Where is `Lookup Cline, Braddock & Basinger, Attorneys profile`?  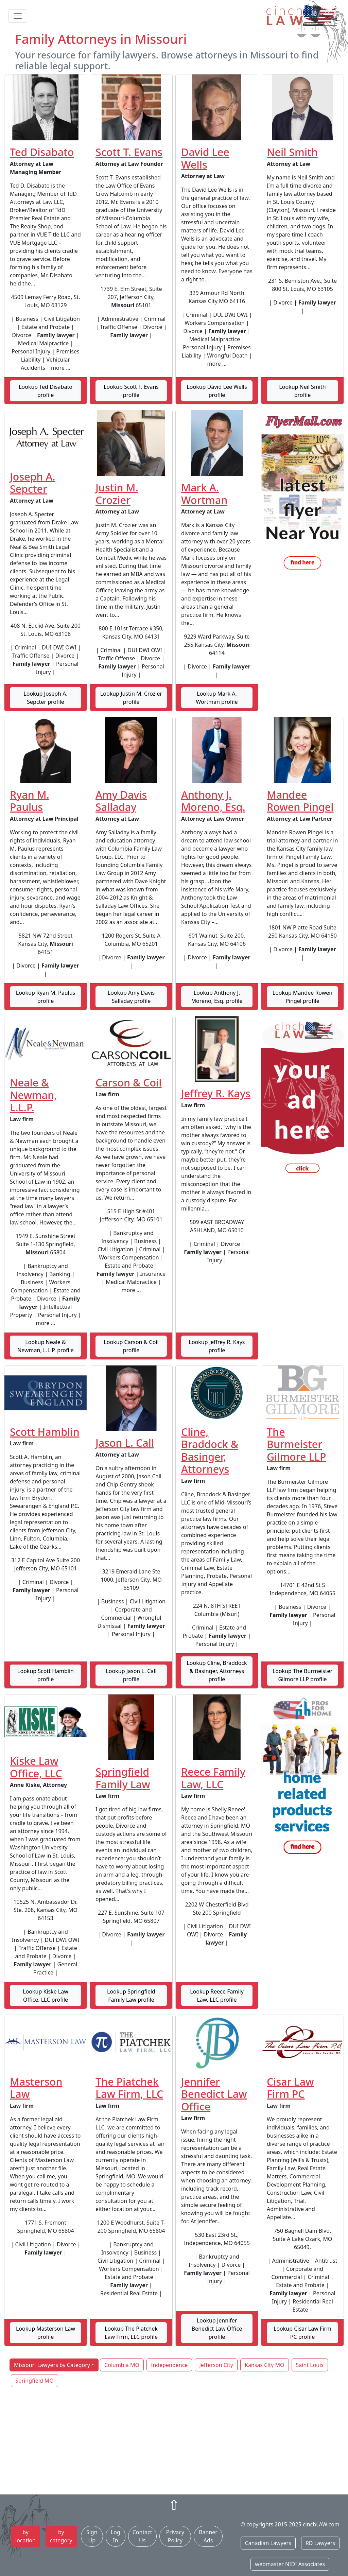 Lookup Cline, Braddock & Basinger, Attorneys profile is located at coordinates (217, 1671).